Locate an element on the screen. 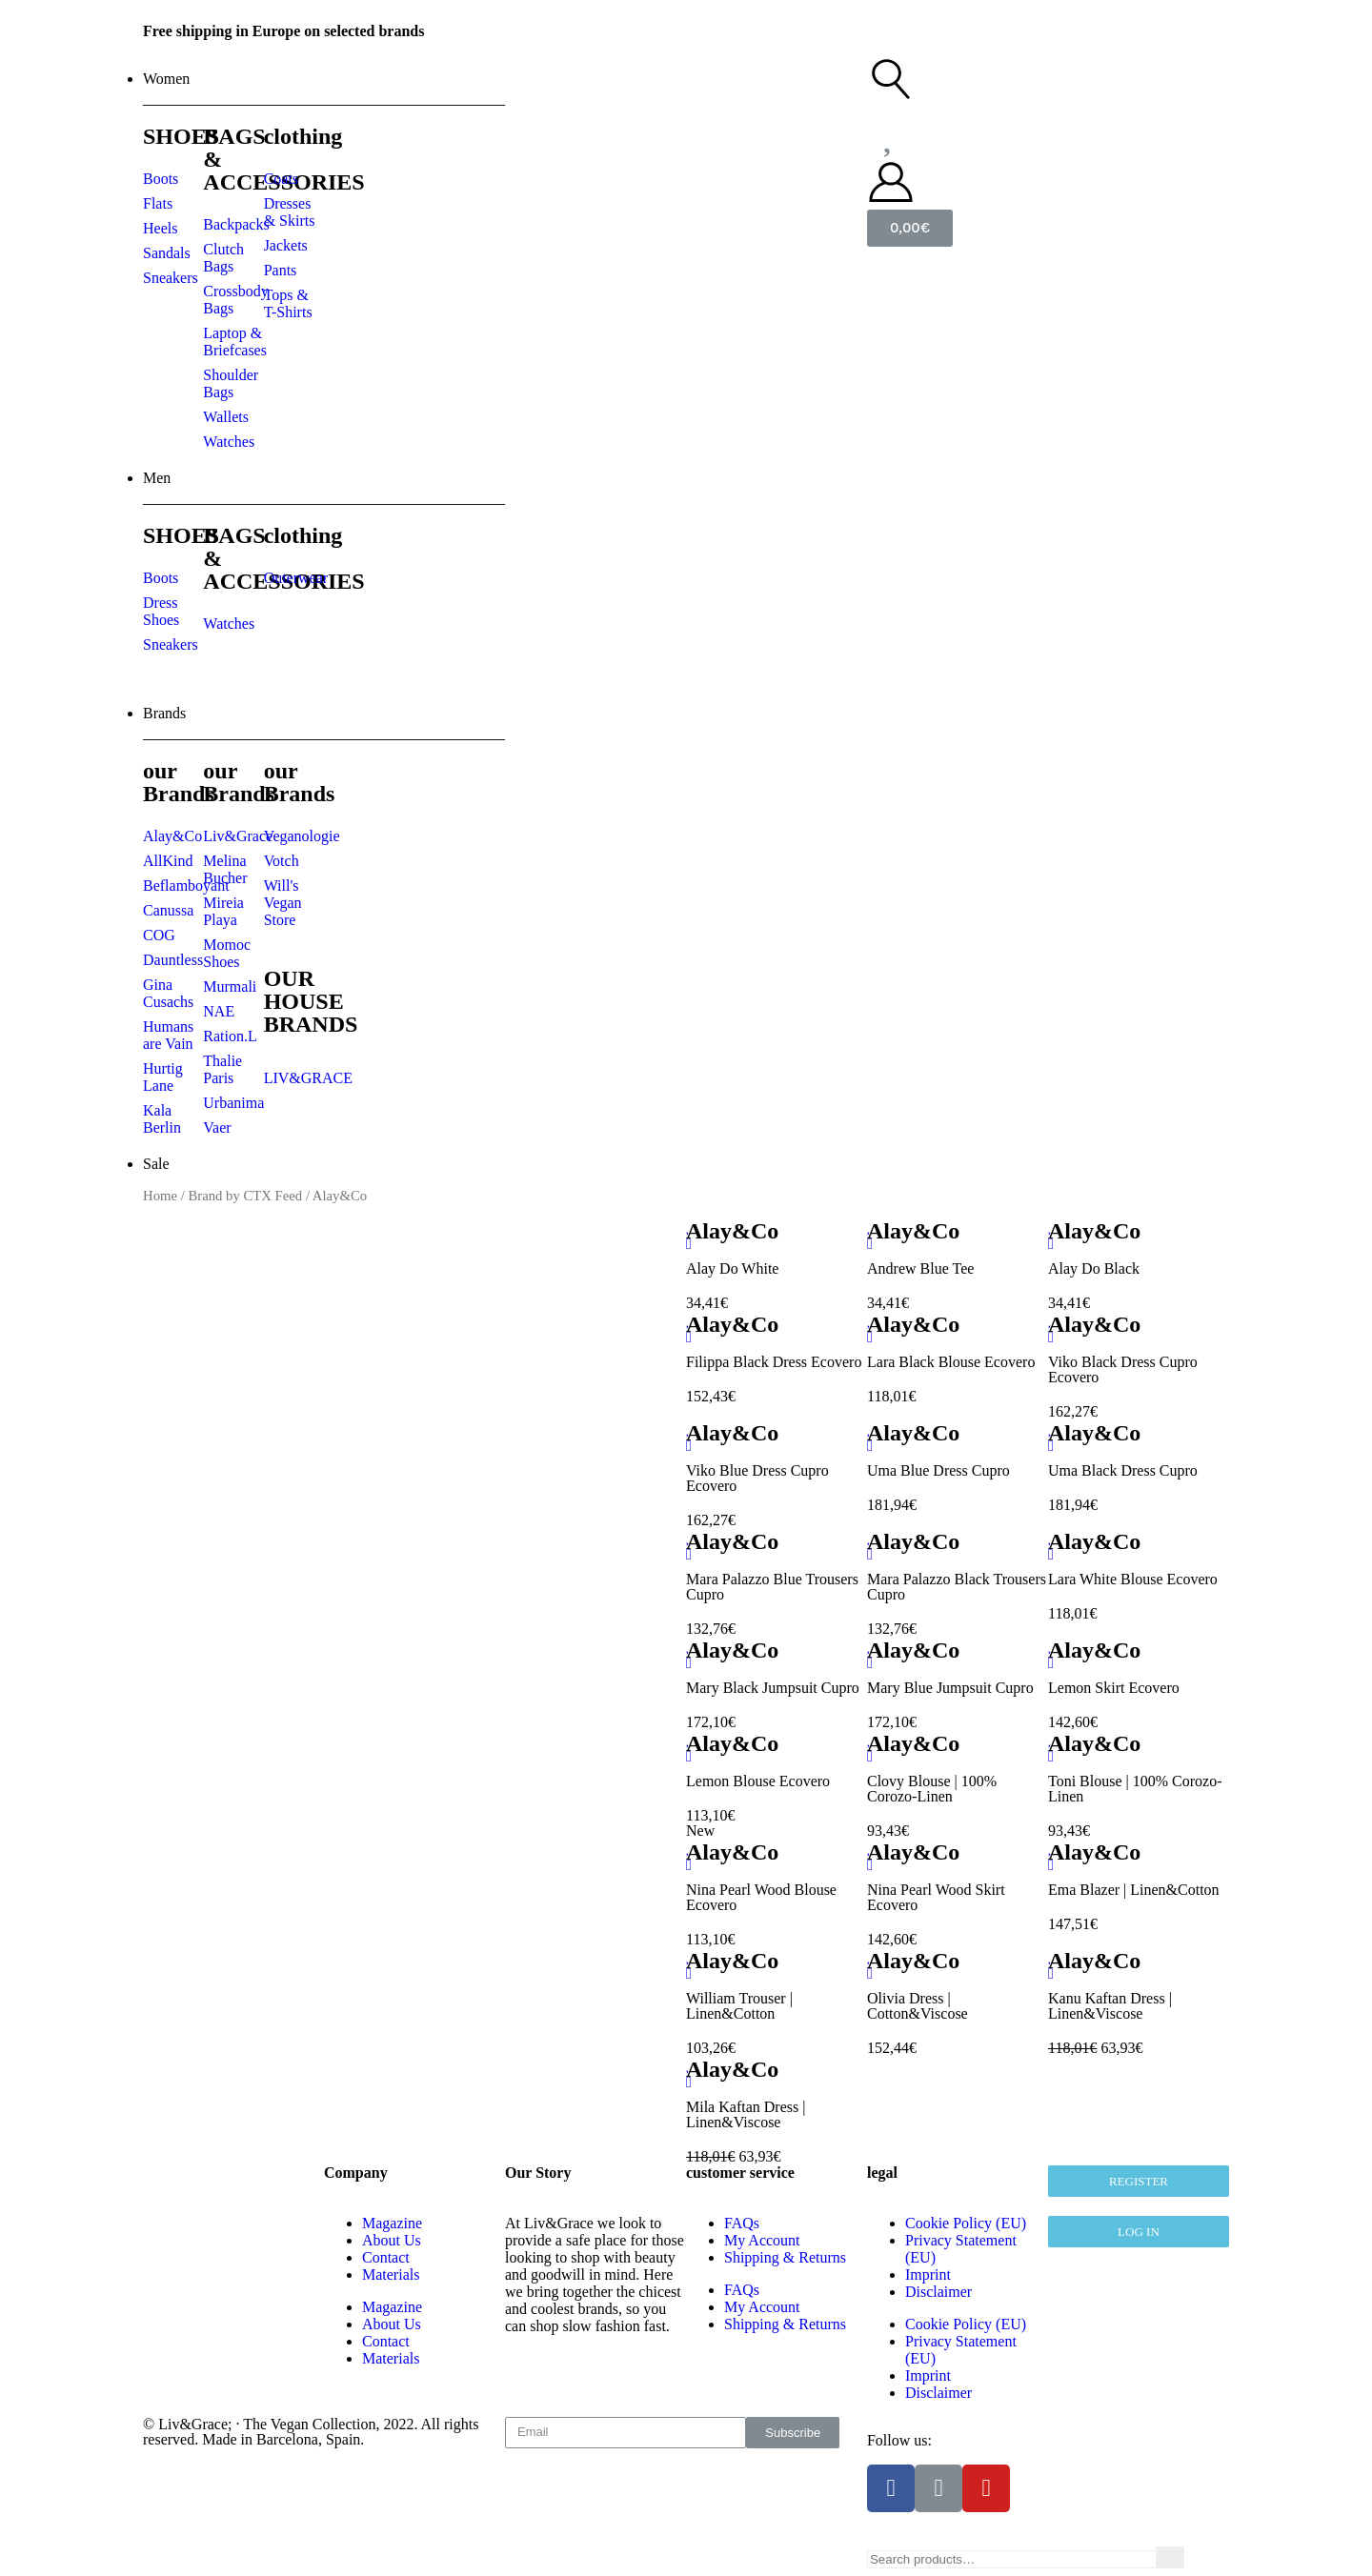  Shipping & Returns is located at coordinates (785, 2324).